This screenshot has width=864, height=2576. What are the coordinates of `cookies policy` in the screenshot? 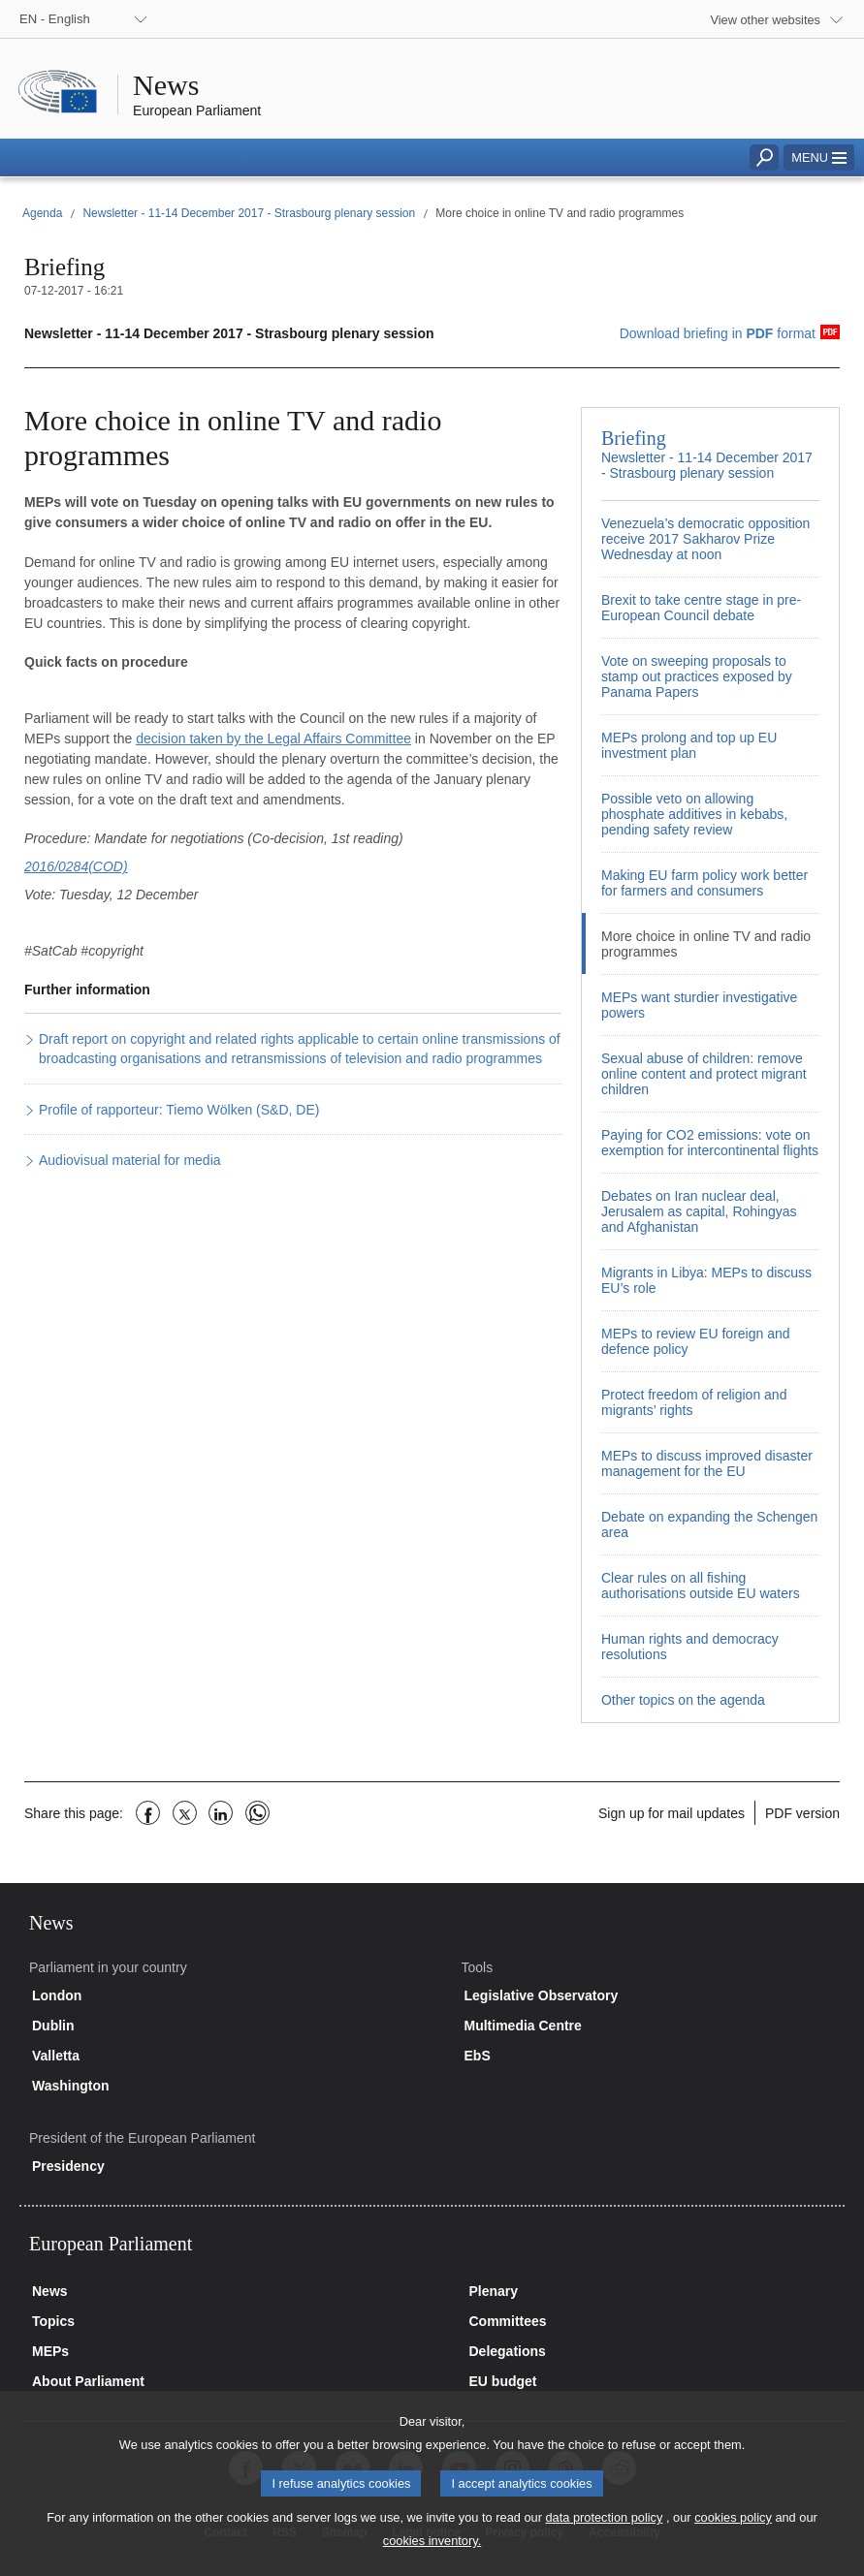 It's located at (733, 2532).